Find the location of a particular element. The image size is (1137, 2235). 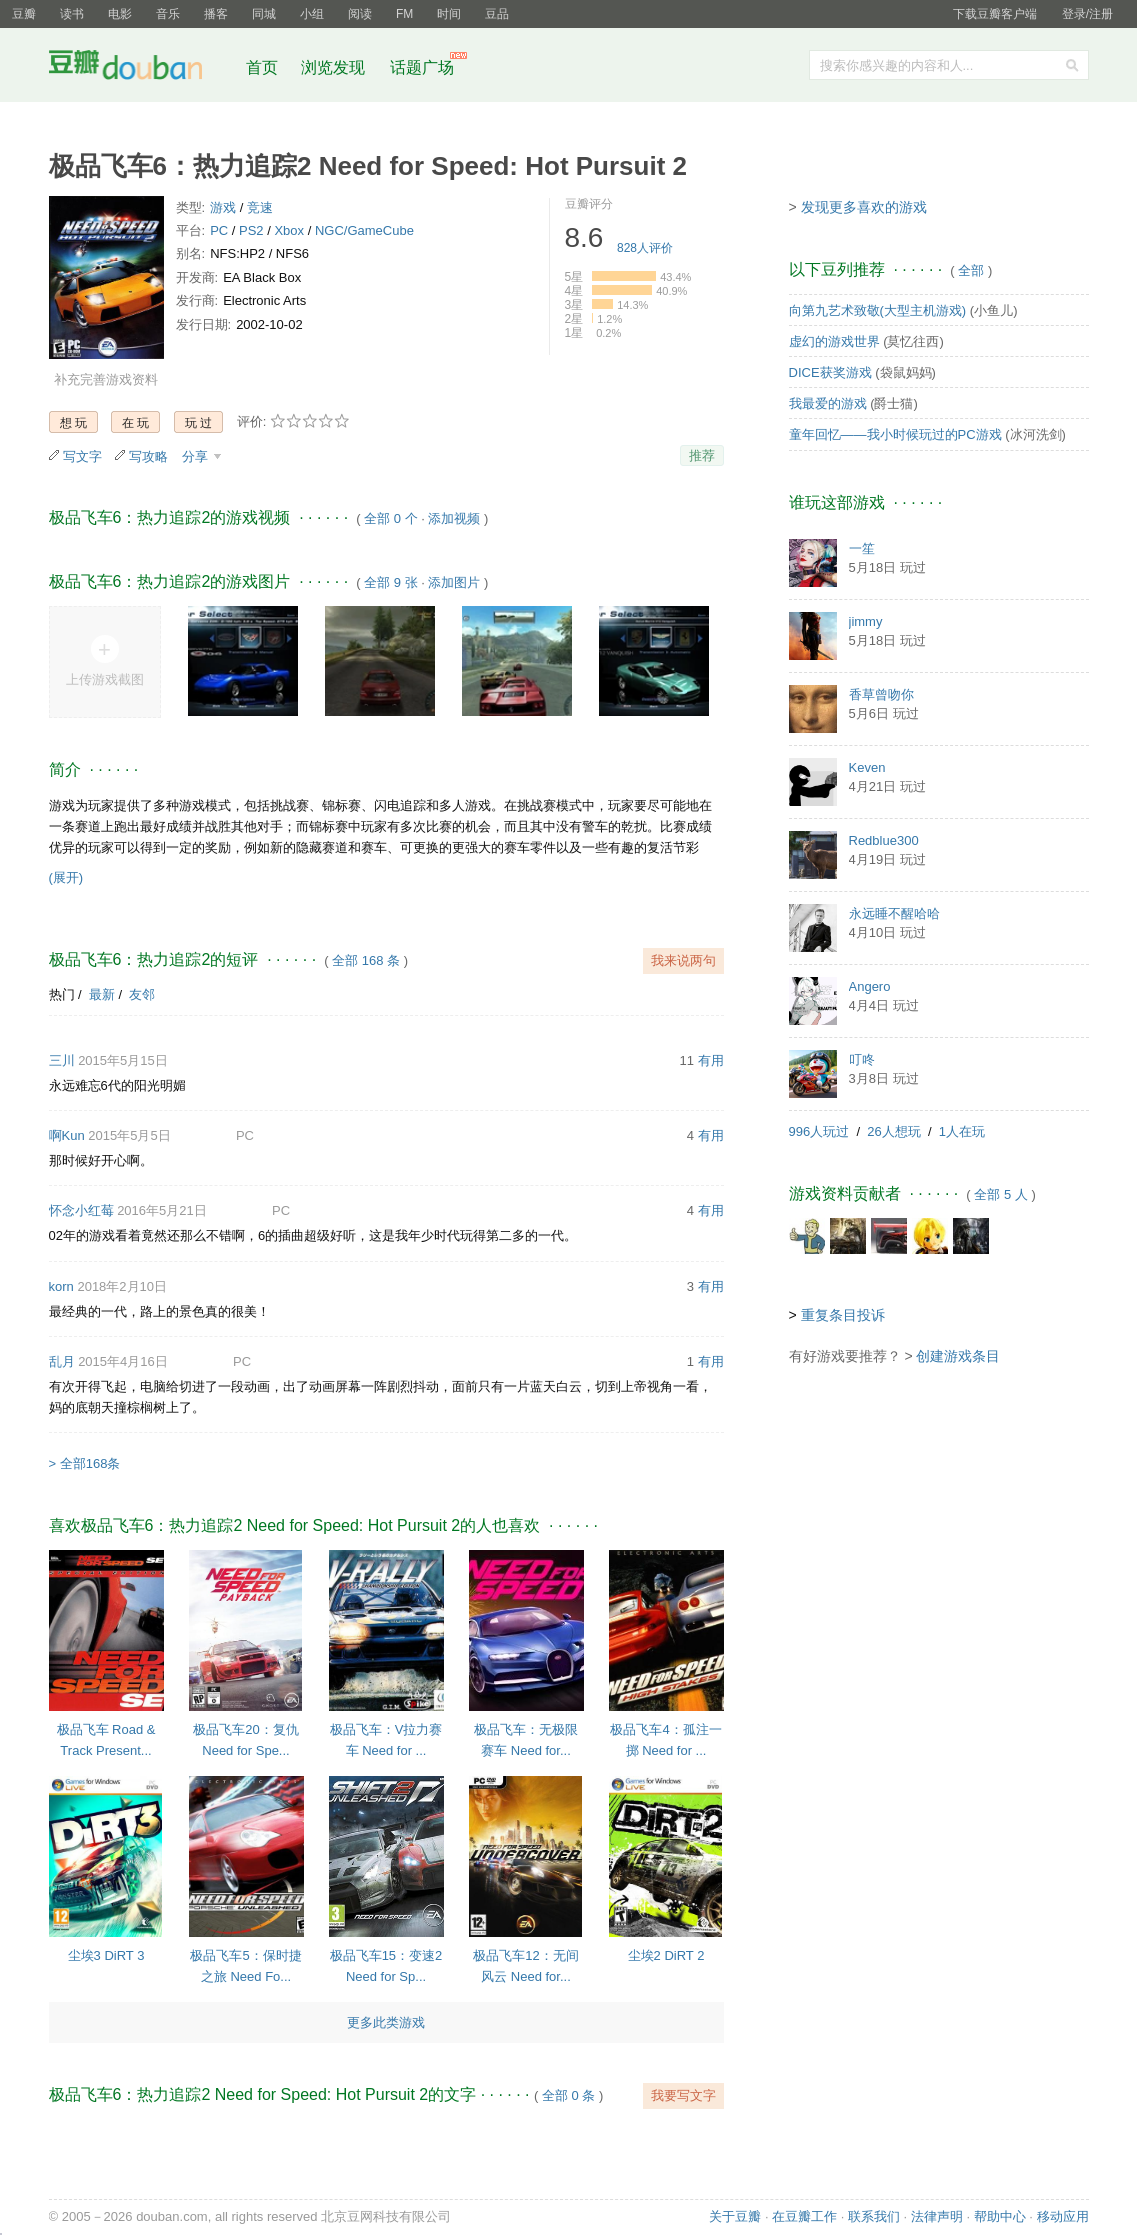

三川 is located at coordinates (62, 1060).